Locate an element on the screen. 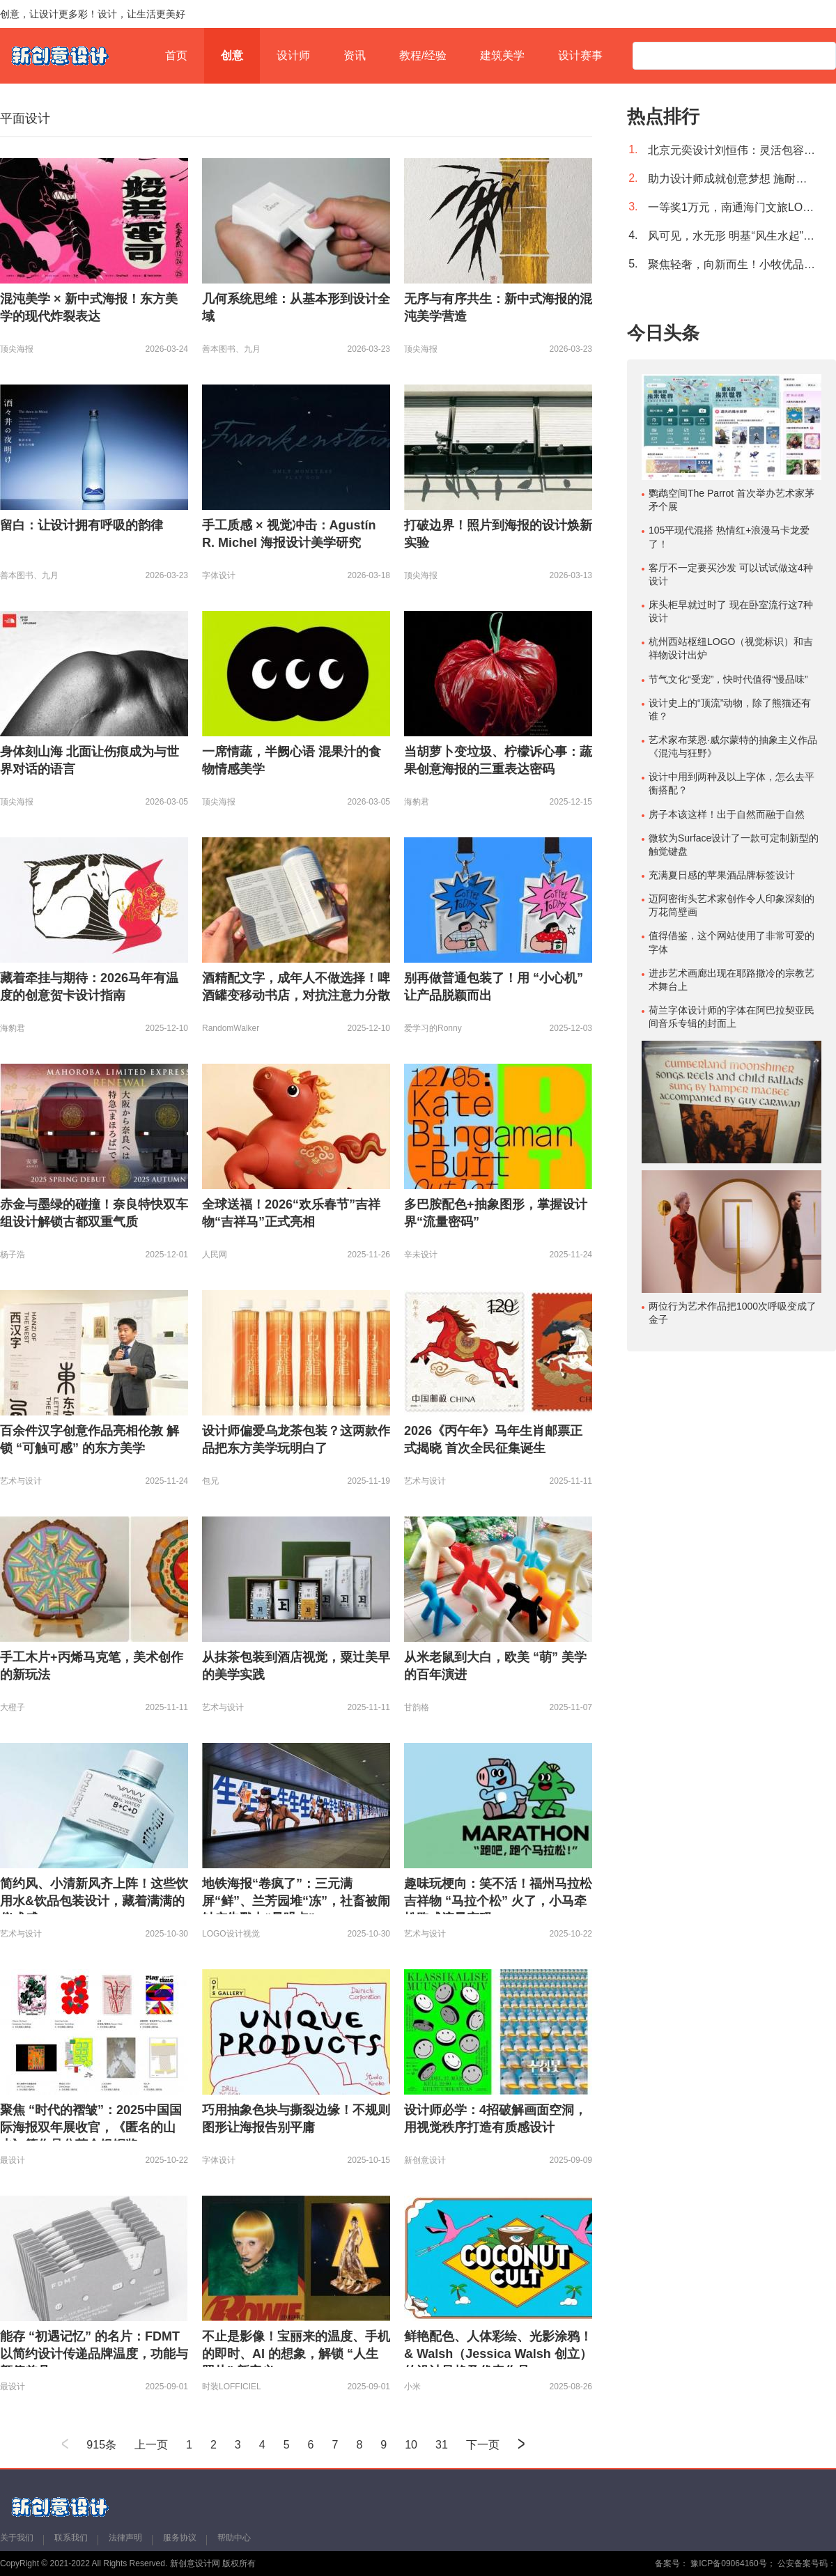 The width and height of the screenshot is (836, 2576). 北京元奕设计刘恒伟：灵活包容的绿色办公空间 is located at coordinates (731, 150).